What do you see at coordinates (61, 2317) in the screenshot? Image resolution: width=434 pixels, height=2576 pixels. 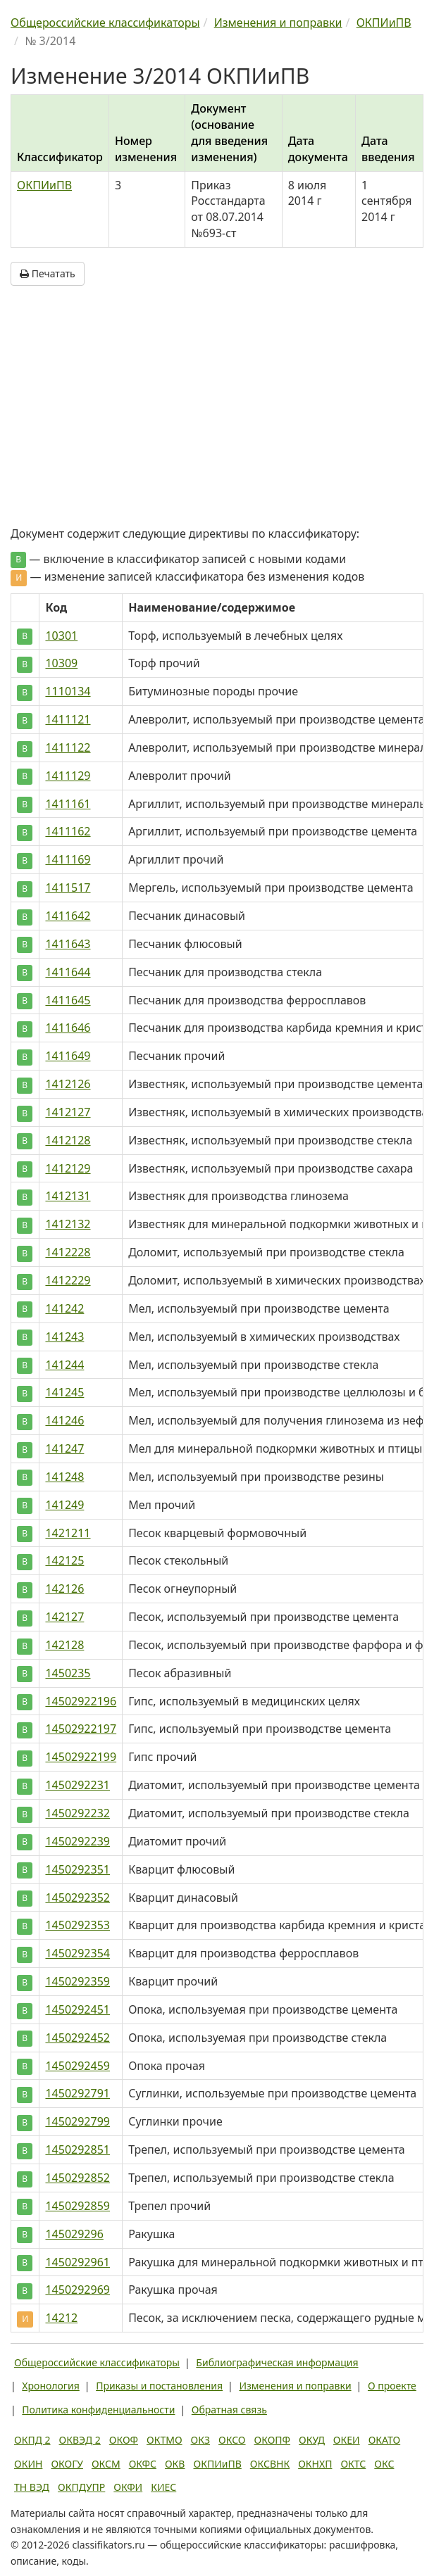 I see `14212` at bounding box center [61, 2317].